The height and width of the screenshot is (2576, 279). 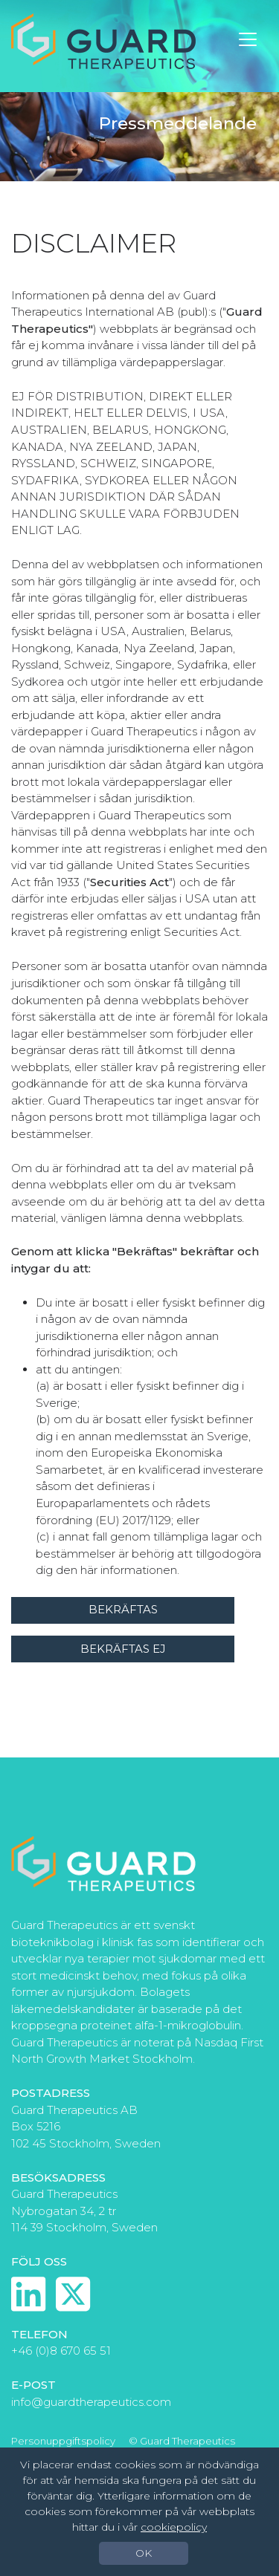 What do you see at coordinates (63, 2441) in the screenshot?
I see `Personuppgiftspolicy` at bounding box center [63, 2441].